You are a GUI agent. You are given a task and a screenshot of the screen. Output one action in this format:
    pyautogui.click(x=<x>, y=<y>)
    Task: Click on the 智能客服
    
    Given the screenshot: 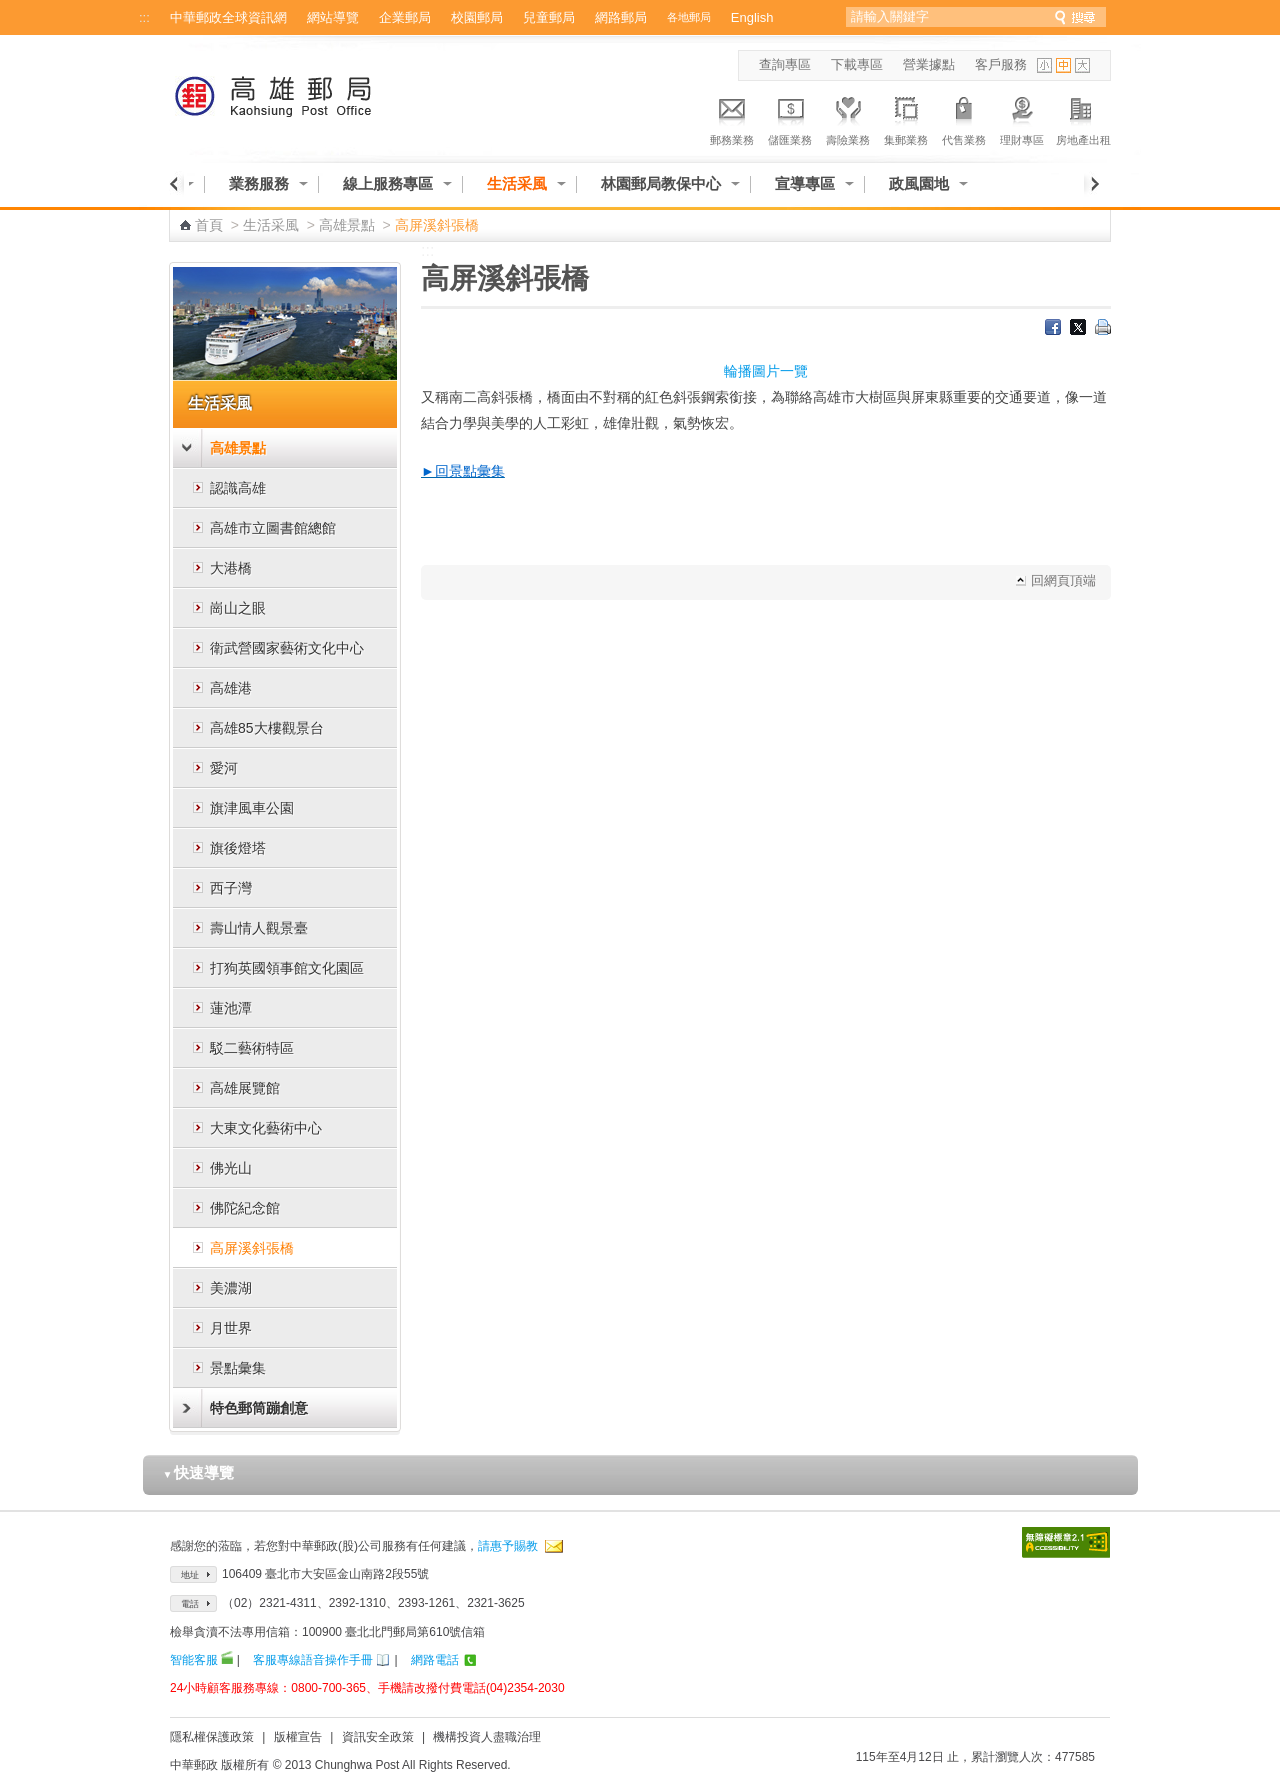 What is the action you would take?
    pyautogui.click(x=194, y=1660)
    